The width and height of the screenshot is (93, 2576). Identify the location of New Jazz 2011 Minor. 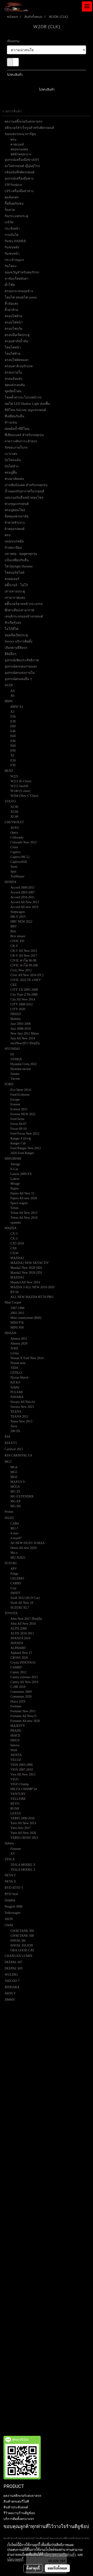
(24, 1033).